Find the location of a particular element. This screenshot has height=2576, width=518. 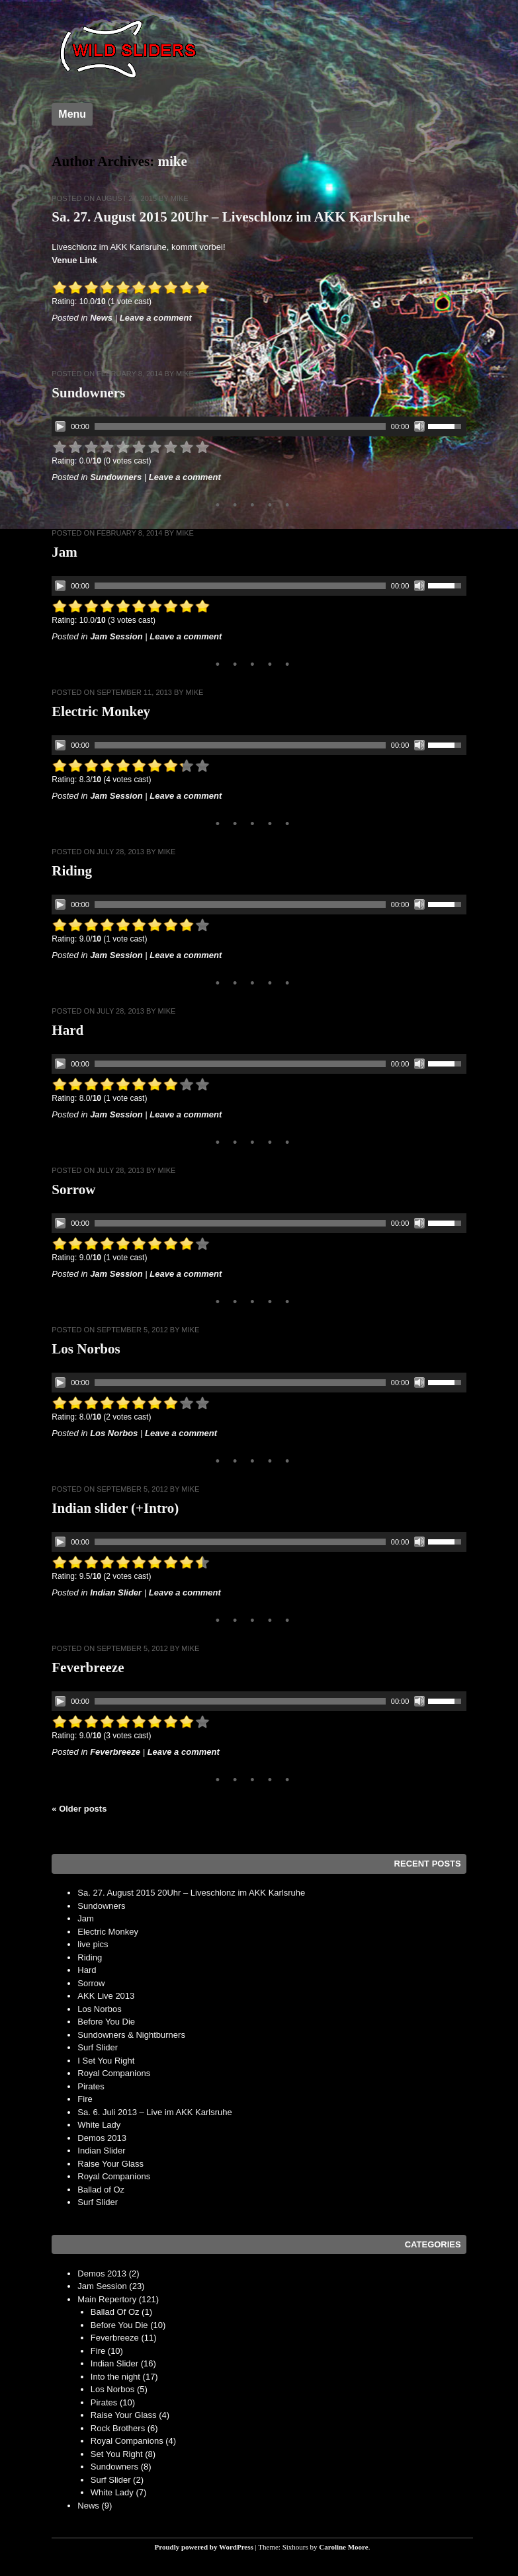

Electric Monkey is located at coordinates (101, 711).